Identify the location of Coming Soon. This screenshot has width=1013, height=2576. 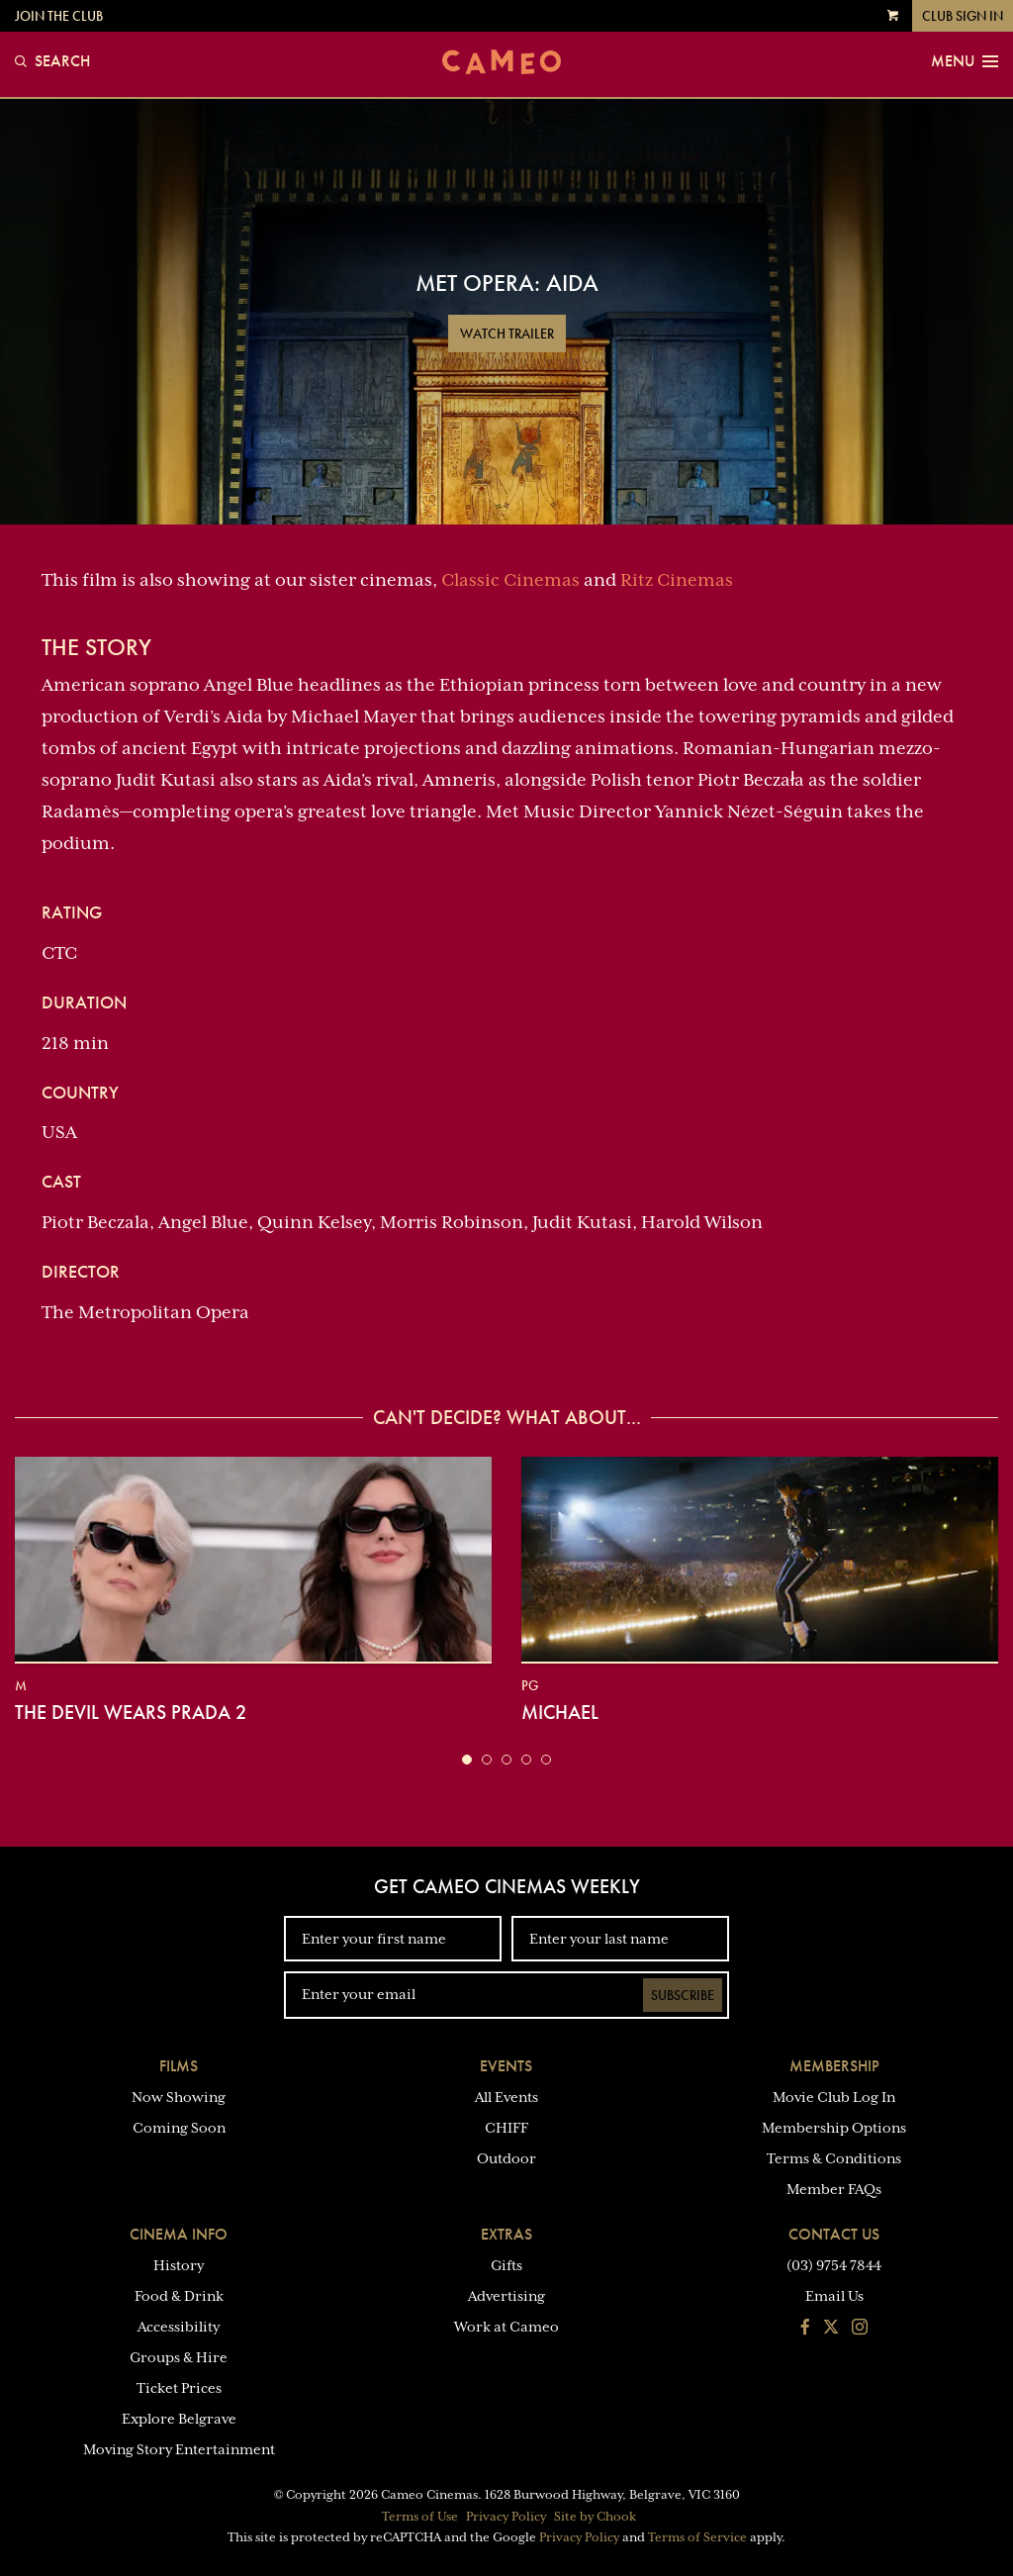
(179, 2128).